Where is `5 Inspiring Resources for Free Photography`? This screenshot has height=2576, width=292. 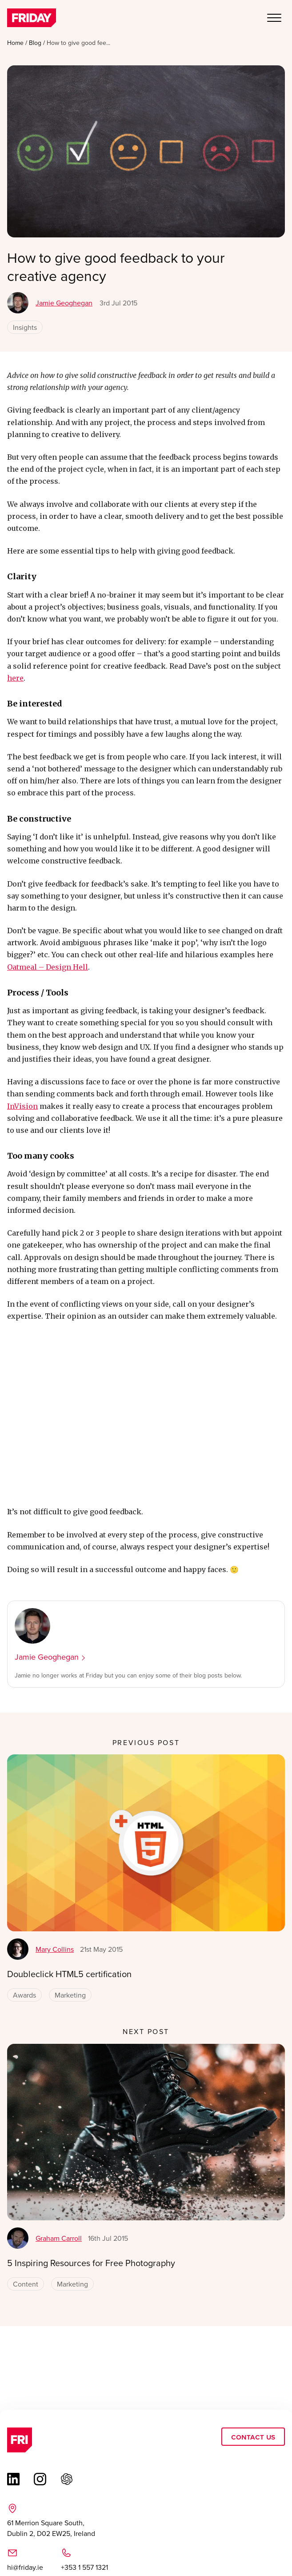
5 Inspiring Resources for Free Photography is located at coordinates (91, 2262).